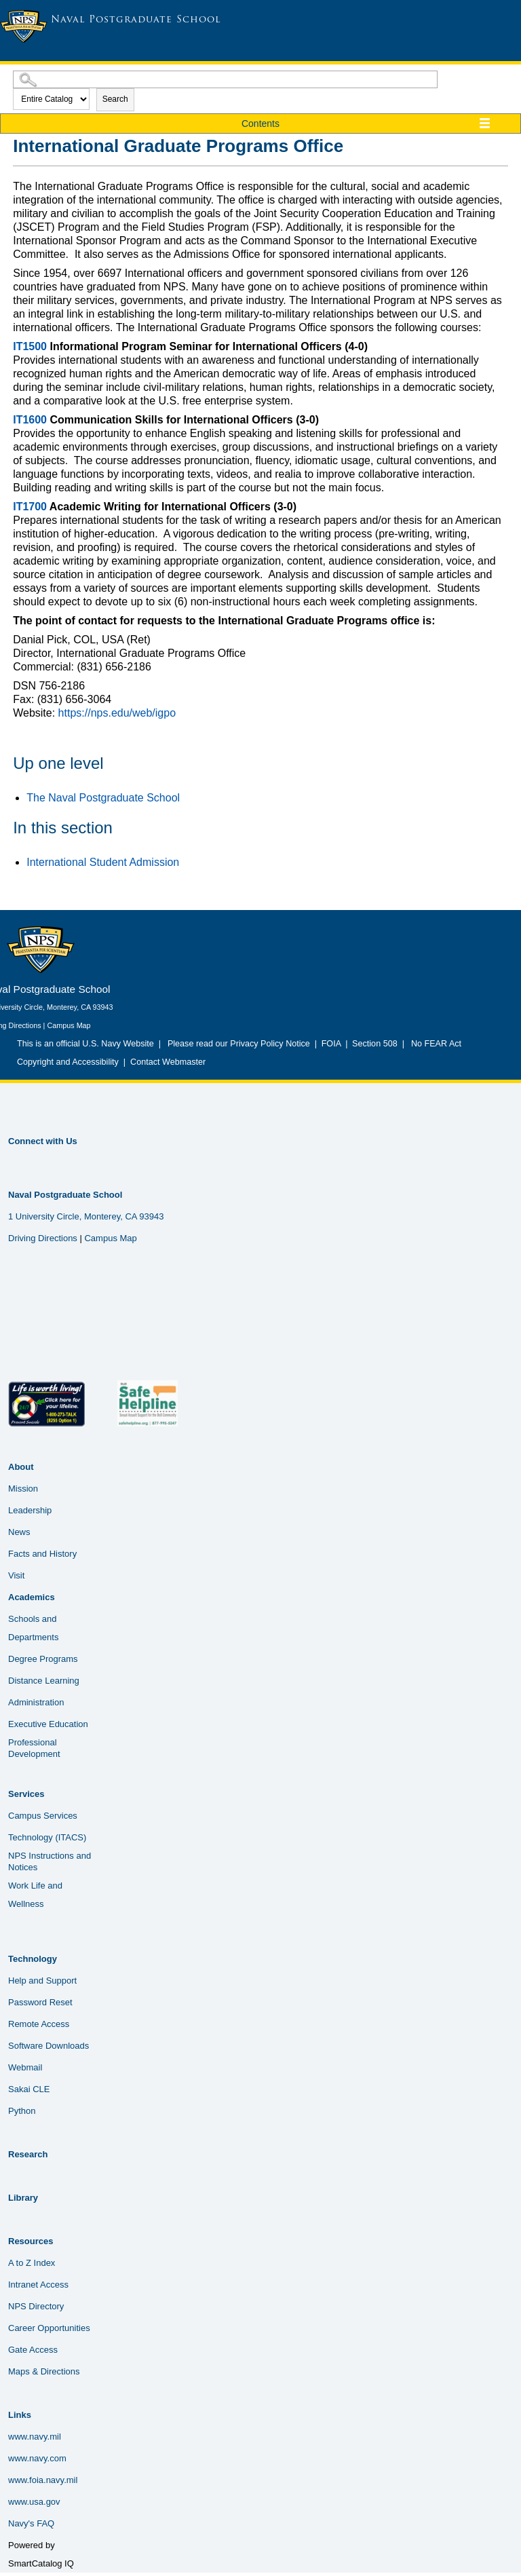  I want to click on Career Opportunities, so click(49, 2328).